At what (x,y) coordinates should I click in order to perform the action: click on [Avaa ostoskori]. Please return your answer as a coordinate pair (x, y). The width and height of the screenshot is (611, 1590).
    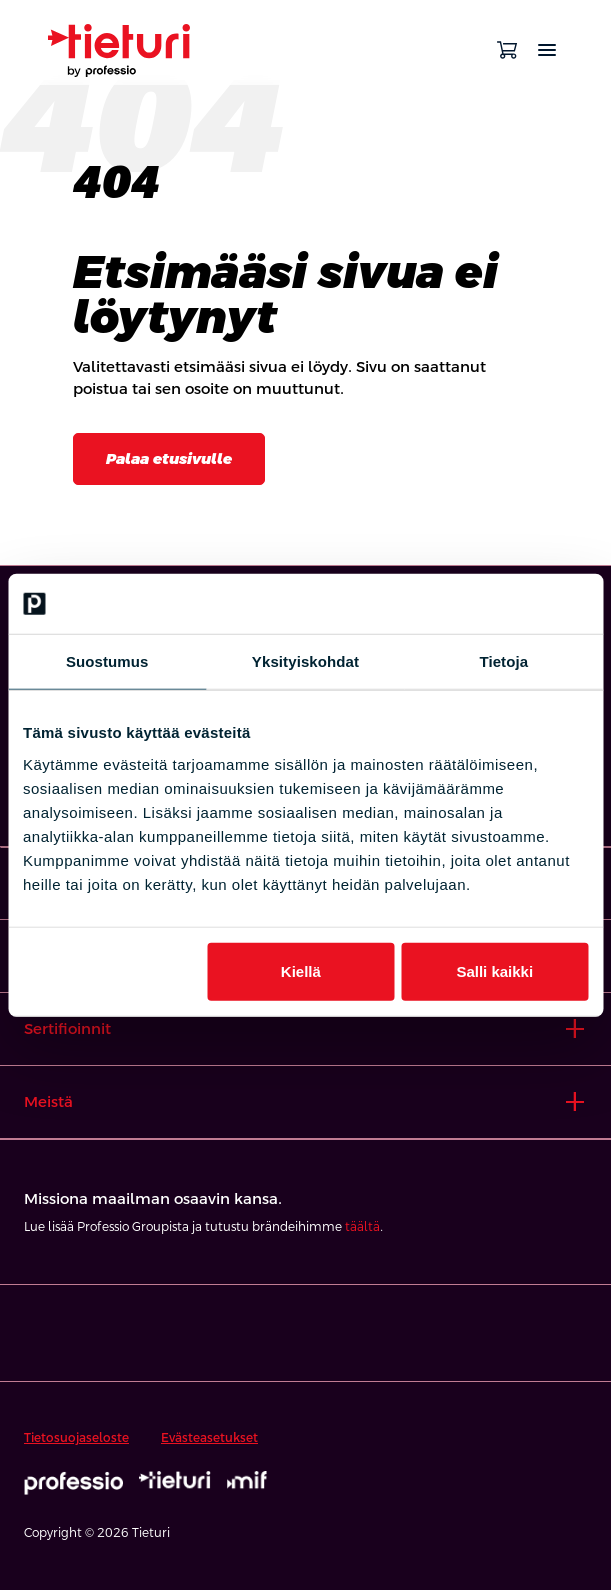
    Looking at the image, I should click on (507, 50).